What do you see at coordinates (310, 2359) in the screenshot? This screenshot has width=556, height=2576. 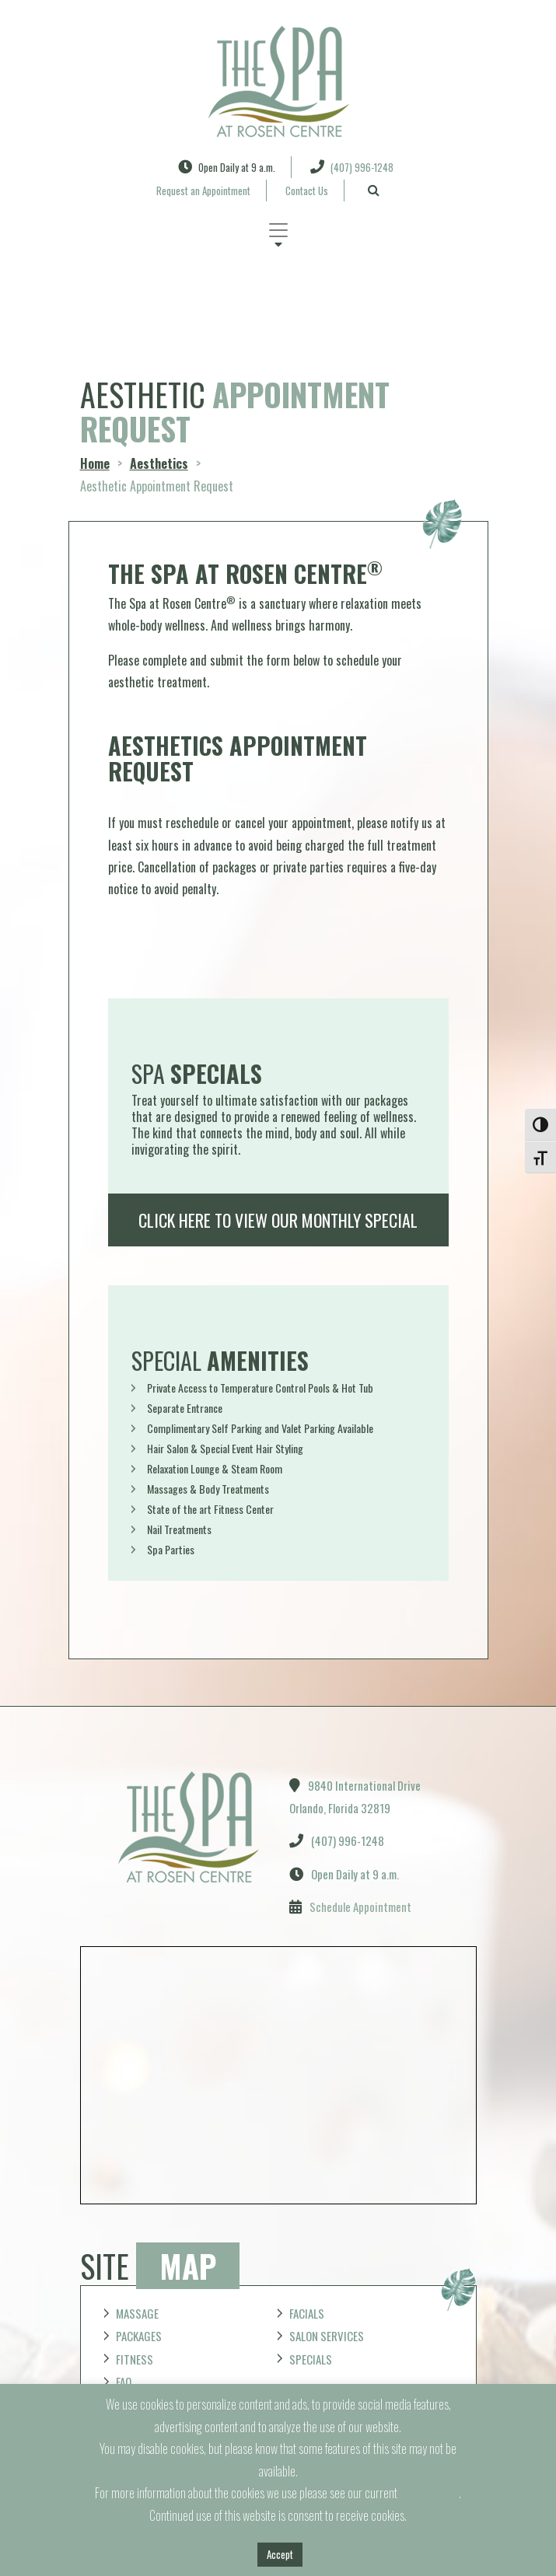 I see `Specials` at bounding box center [310, 2359].